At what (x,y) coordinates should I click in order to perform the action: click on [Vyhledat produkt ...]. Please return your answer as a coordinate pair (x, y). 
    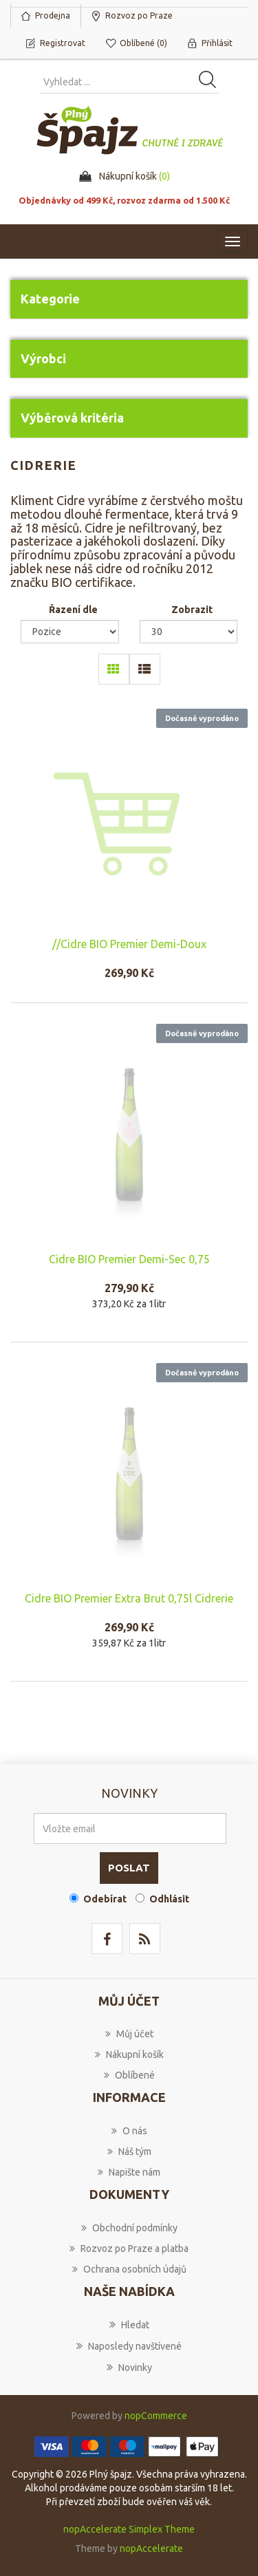
    Looking at the image, I should click on (129, 82).